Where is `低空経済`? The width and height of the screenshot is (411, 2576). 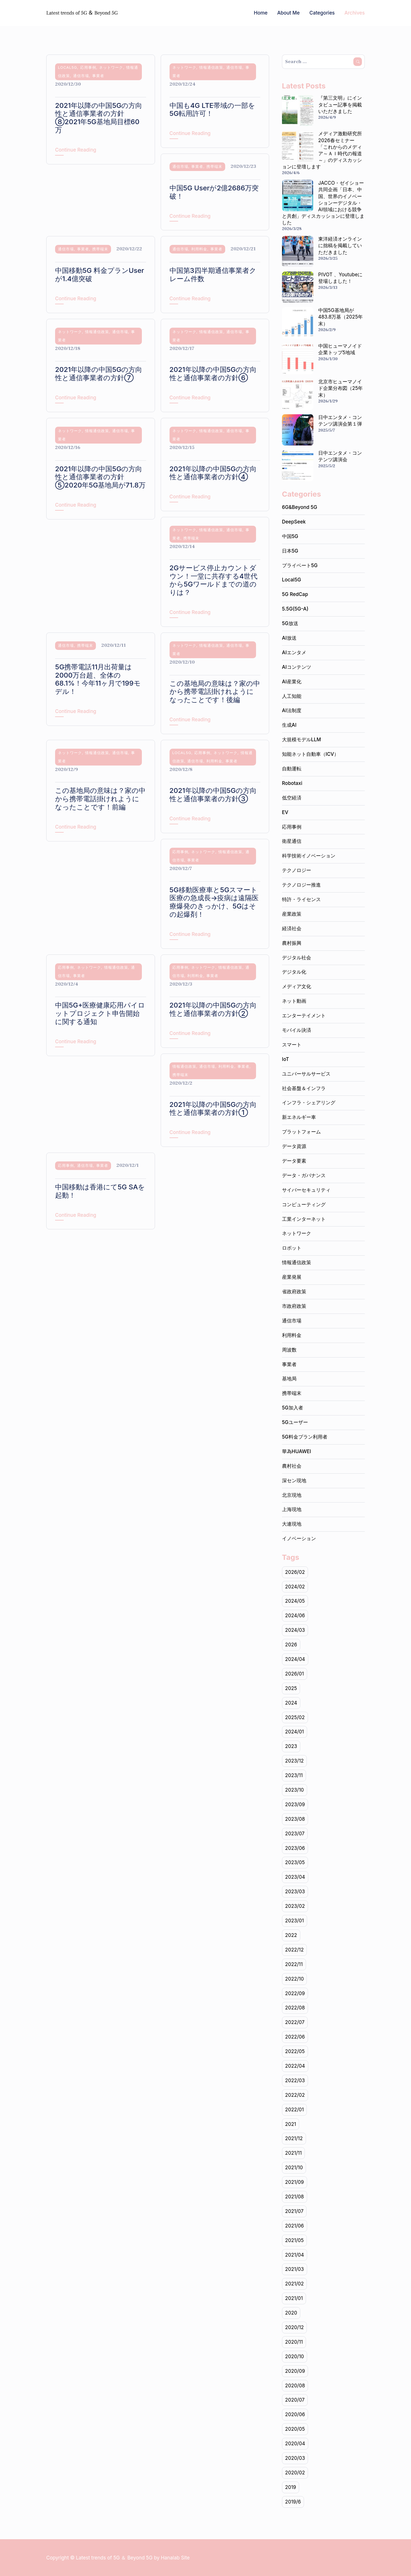 低空経済 is located at coordinates (291, 798).